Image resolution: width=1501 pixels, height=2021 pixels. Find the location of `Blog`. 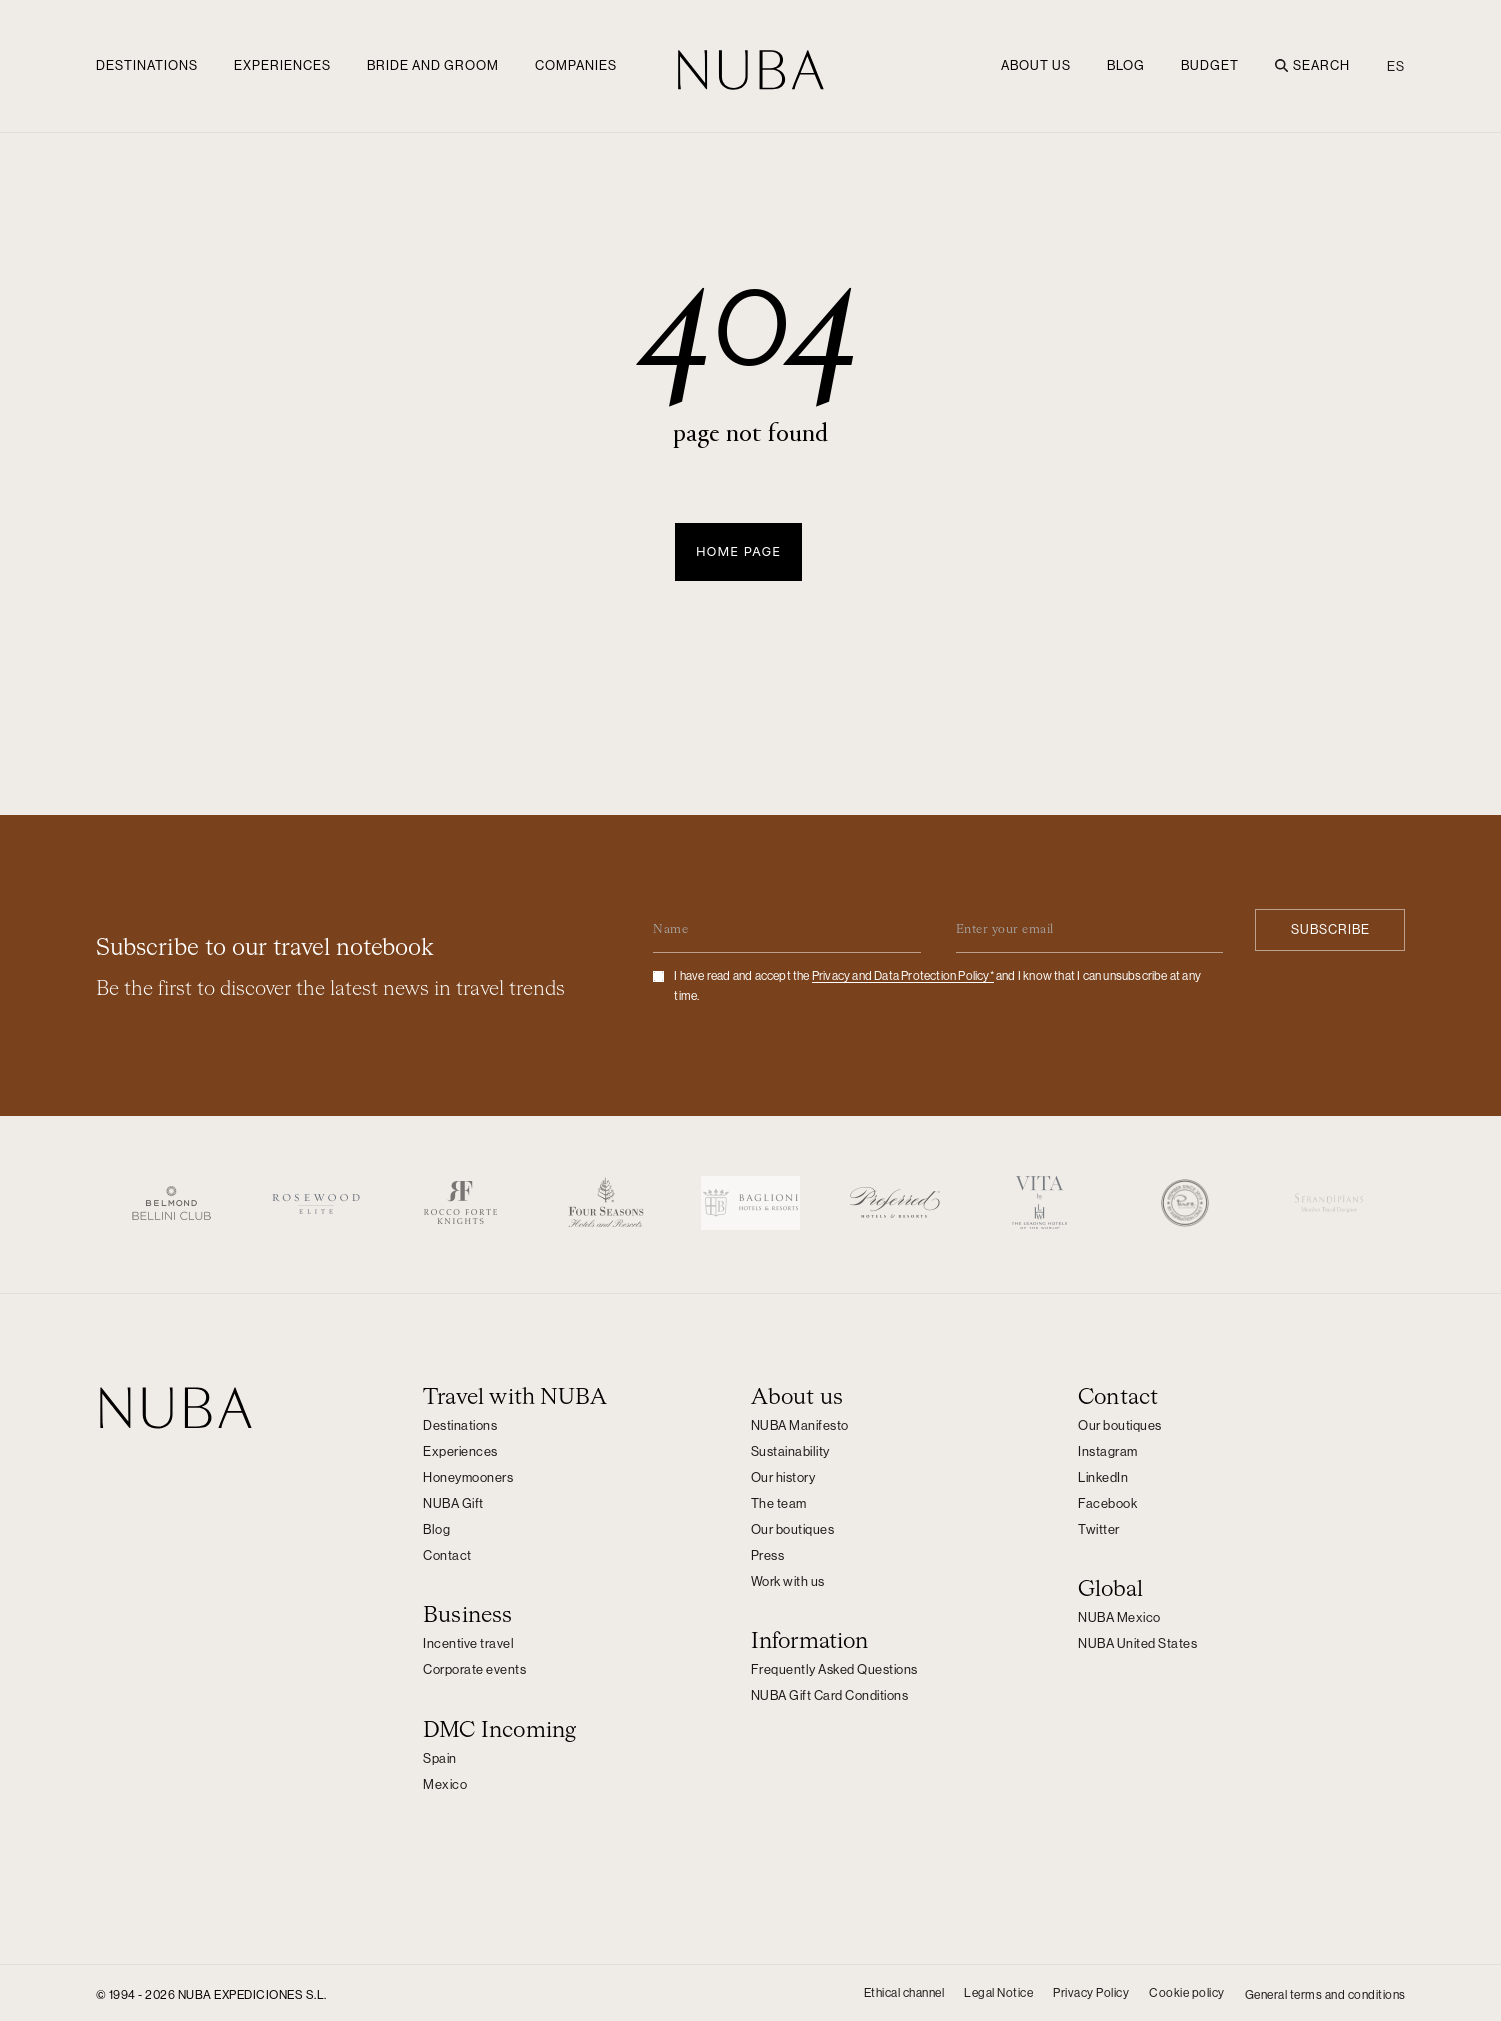

Blog is located at coordinates (1126, 65).